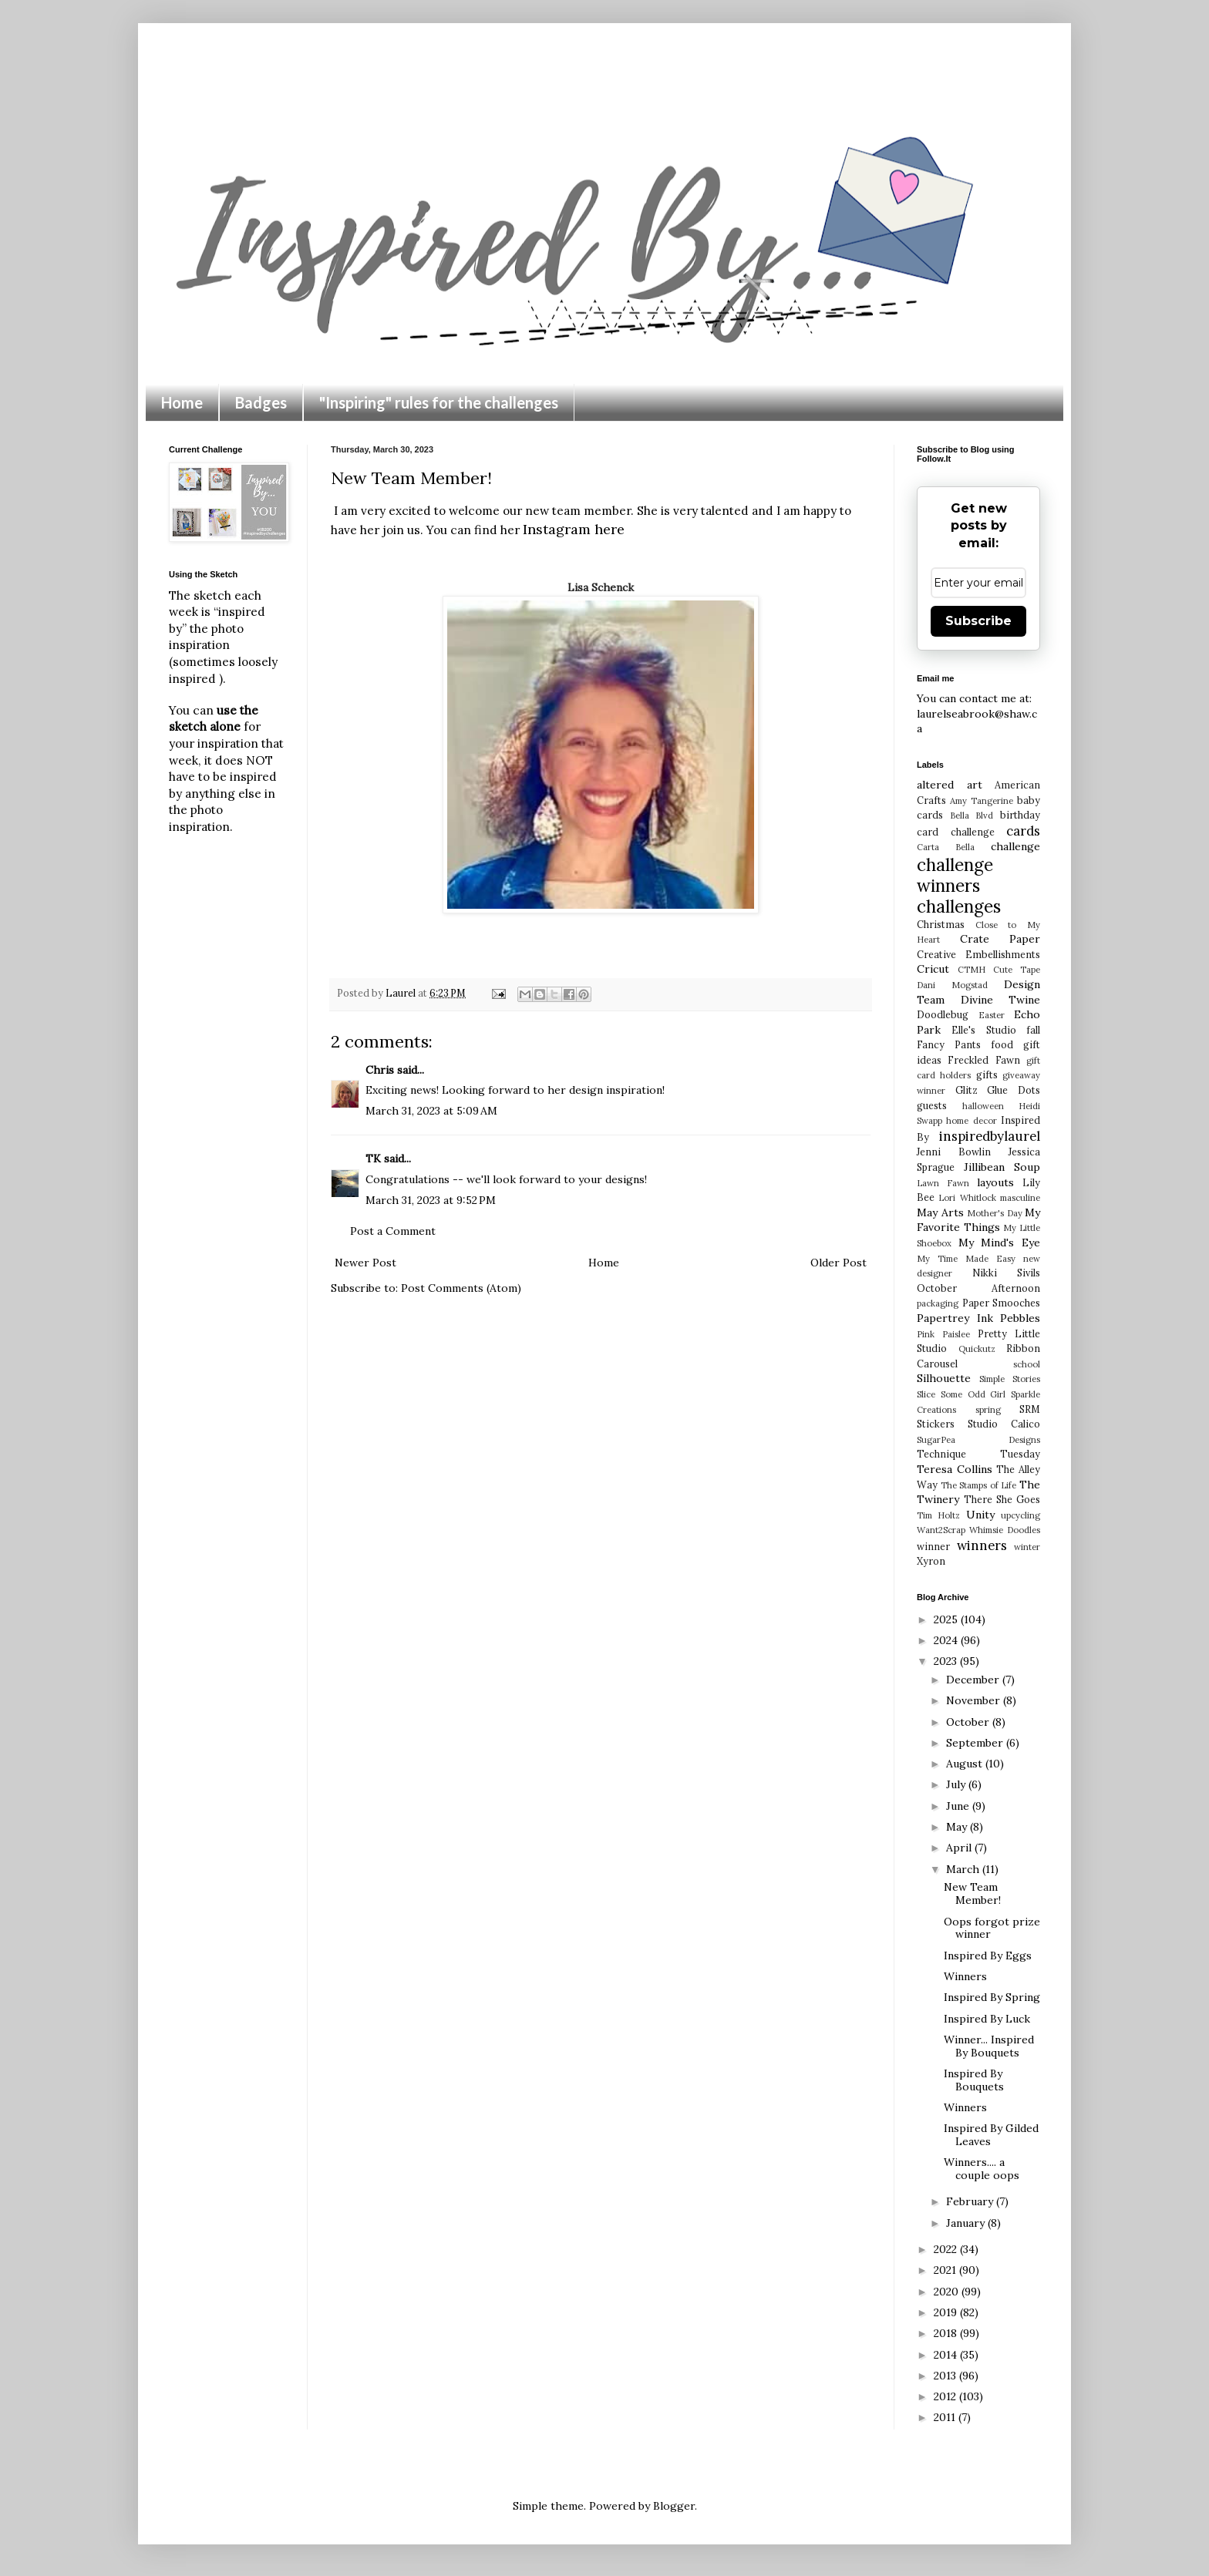 This screenshot has width=1209, height=2576. What do you see at coordinates (955, 874) in the screenshot?
I see `challenge winners` at bounding box center [955, 874].